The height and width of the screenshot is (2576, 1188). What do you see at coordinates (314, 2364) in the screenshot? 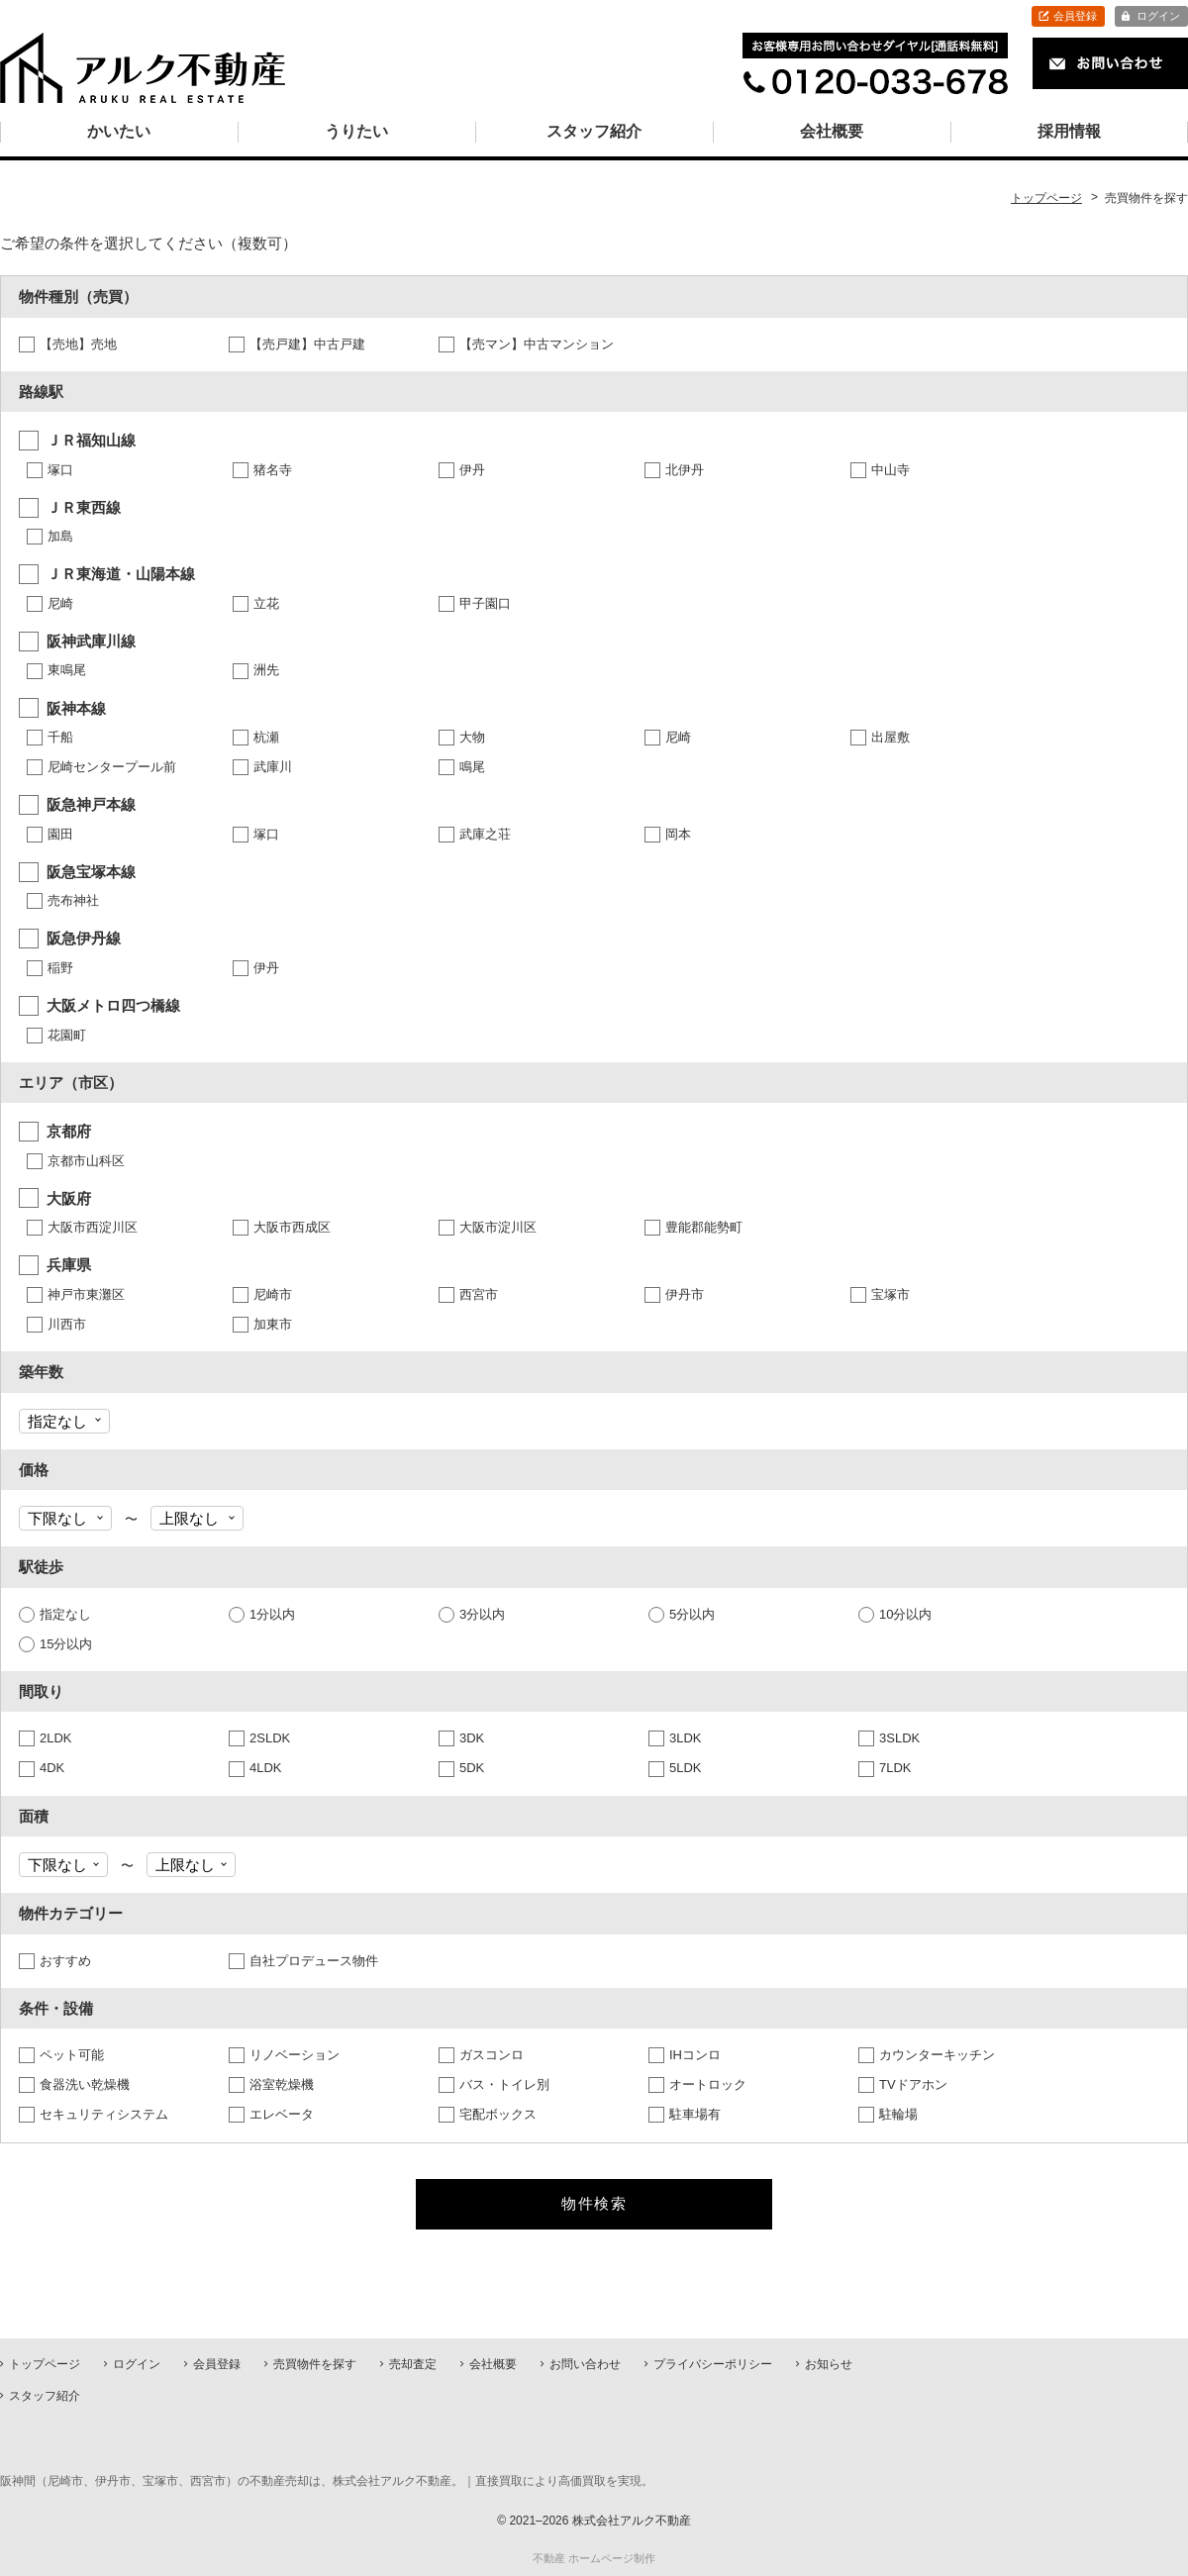
I see `売買物件を探す` at bounding box center [314, 2364].